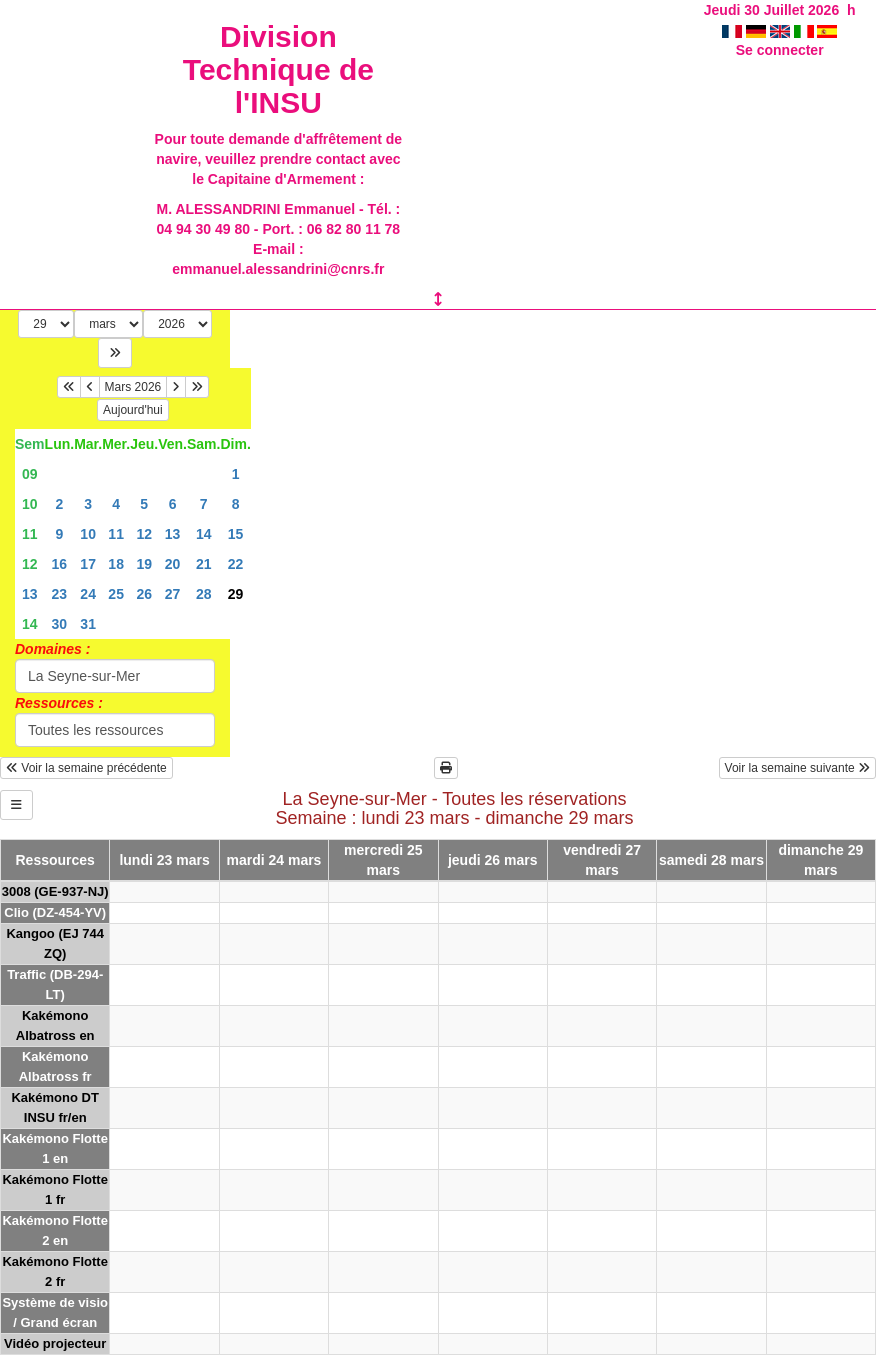 Image resolution: width=876 pixels, height=1360 pixels. Describe the element at coordinates (55, 912) in the screenshot. I see `Clio (DZ-454-YV)` at that location.